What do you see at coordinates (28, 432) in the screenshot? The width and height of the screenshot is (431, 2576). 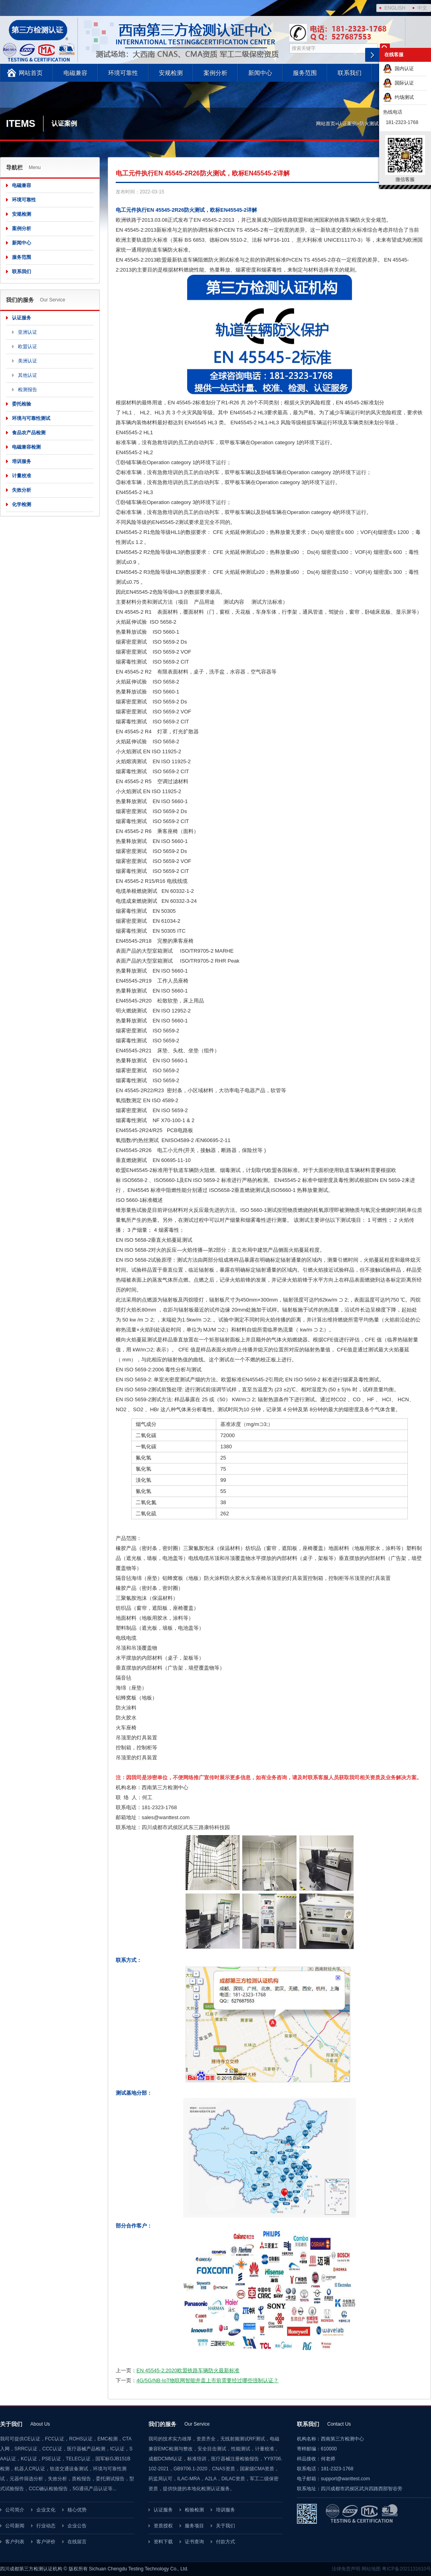 I see `食品农产品检测` at bounding box center [28, 432].